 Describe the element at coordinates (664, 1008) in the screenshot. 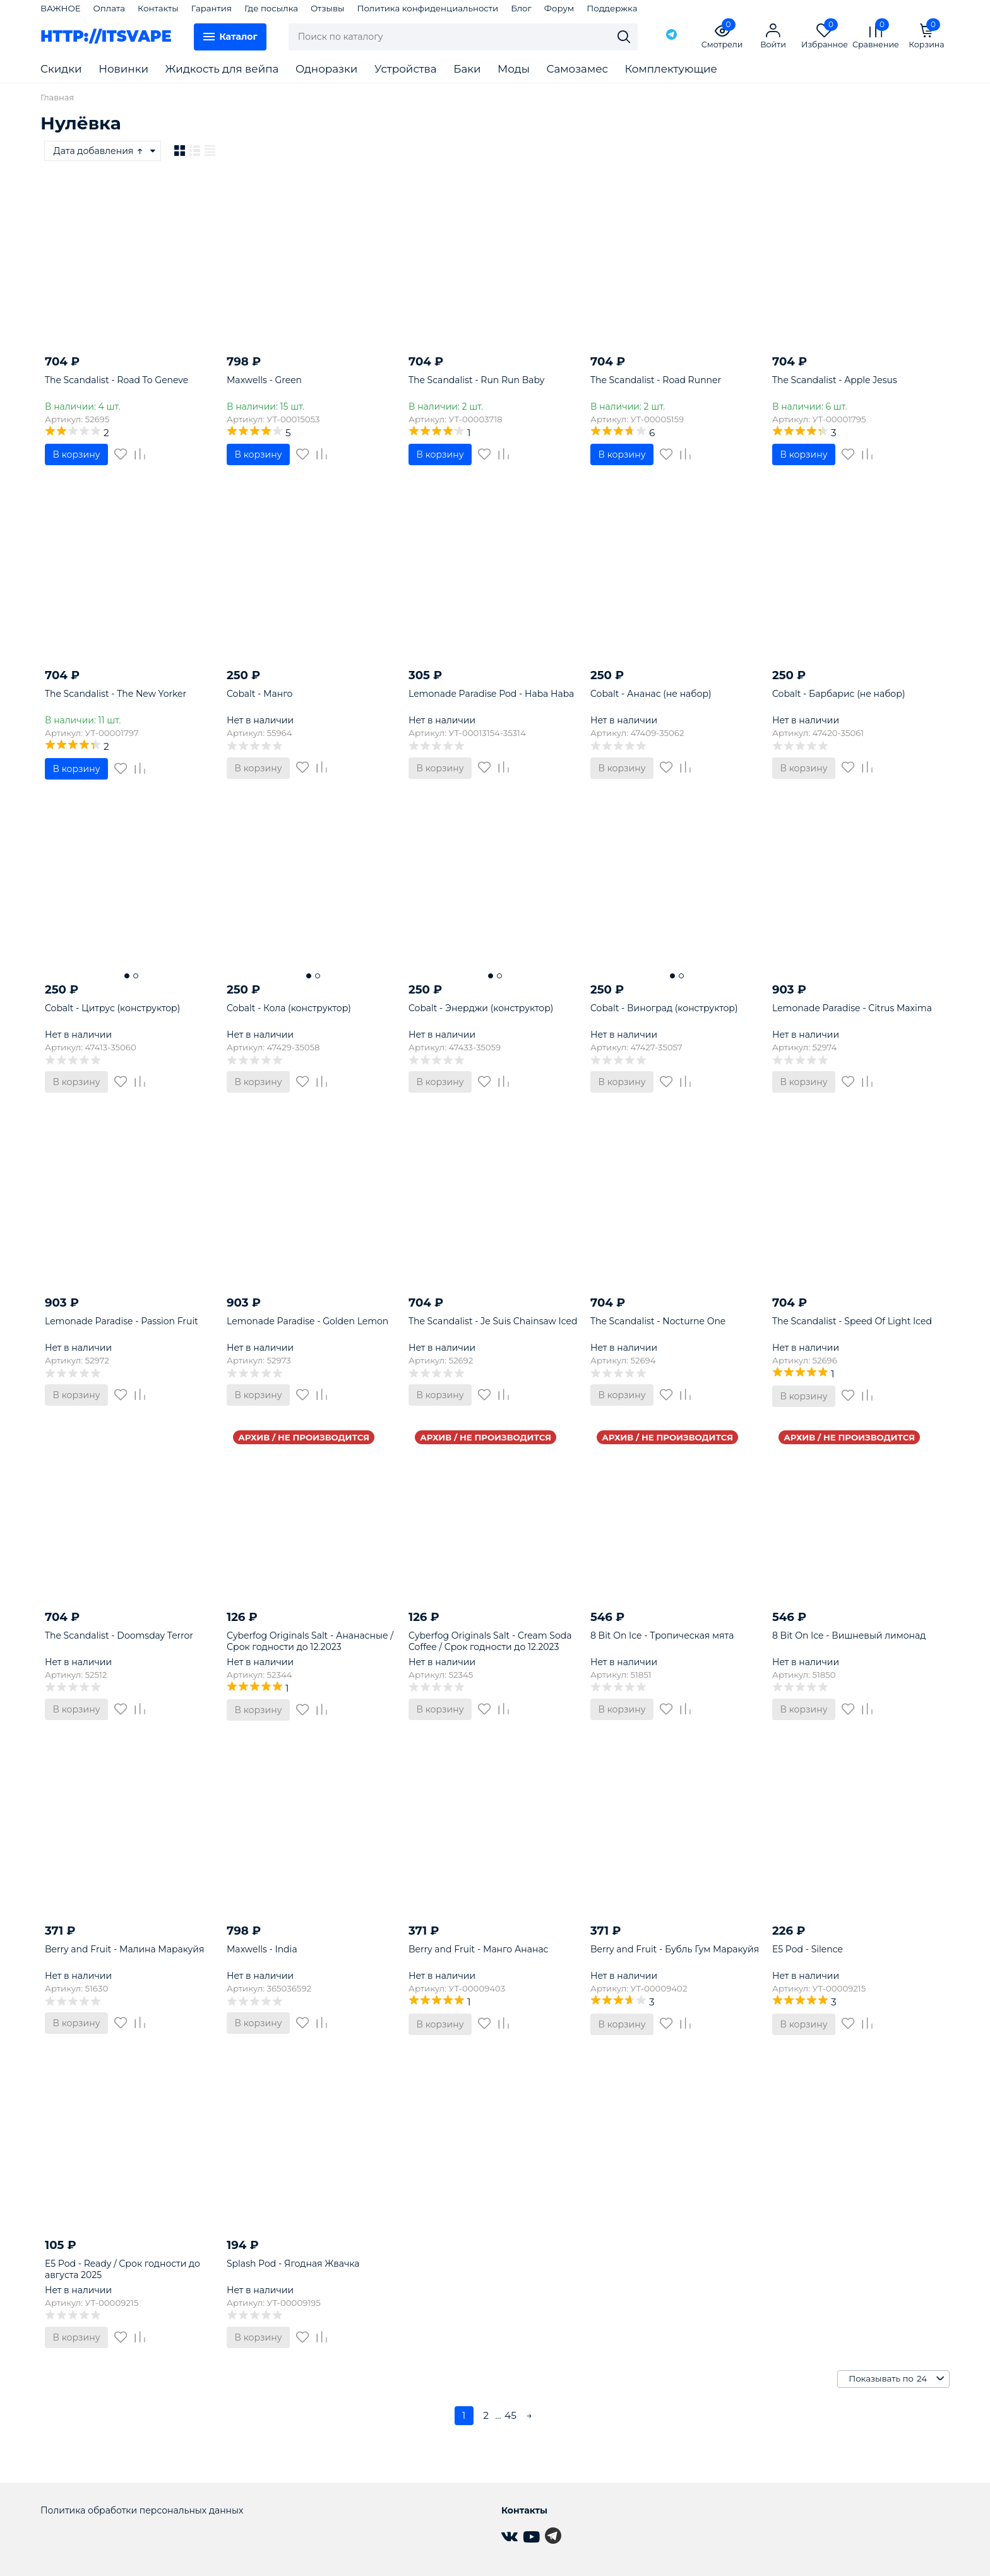

I see `Cobalt - Виноград (конструктор)` at that location.